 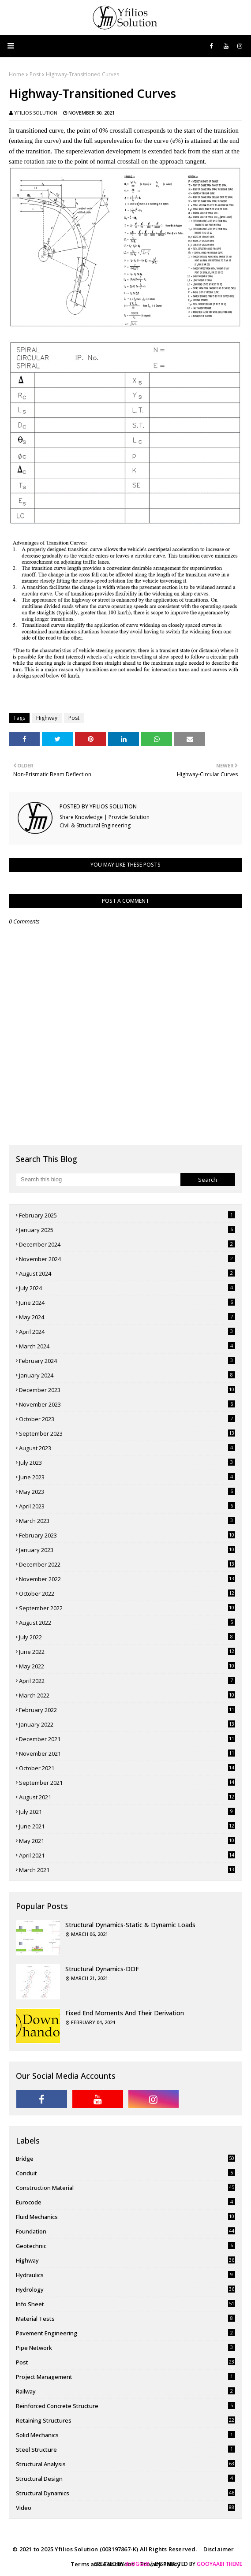 What do you see at coordinates (218, 2549) in the screenshot?
I see `Disclaimer` at bounding box center [218, 2549].